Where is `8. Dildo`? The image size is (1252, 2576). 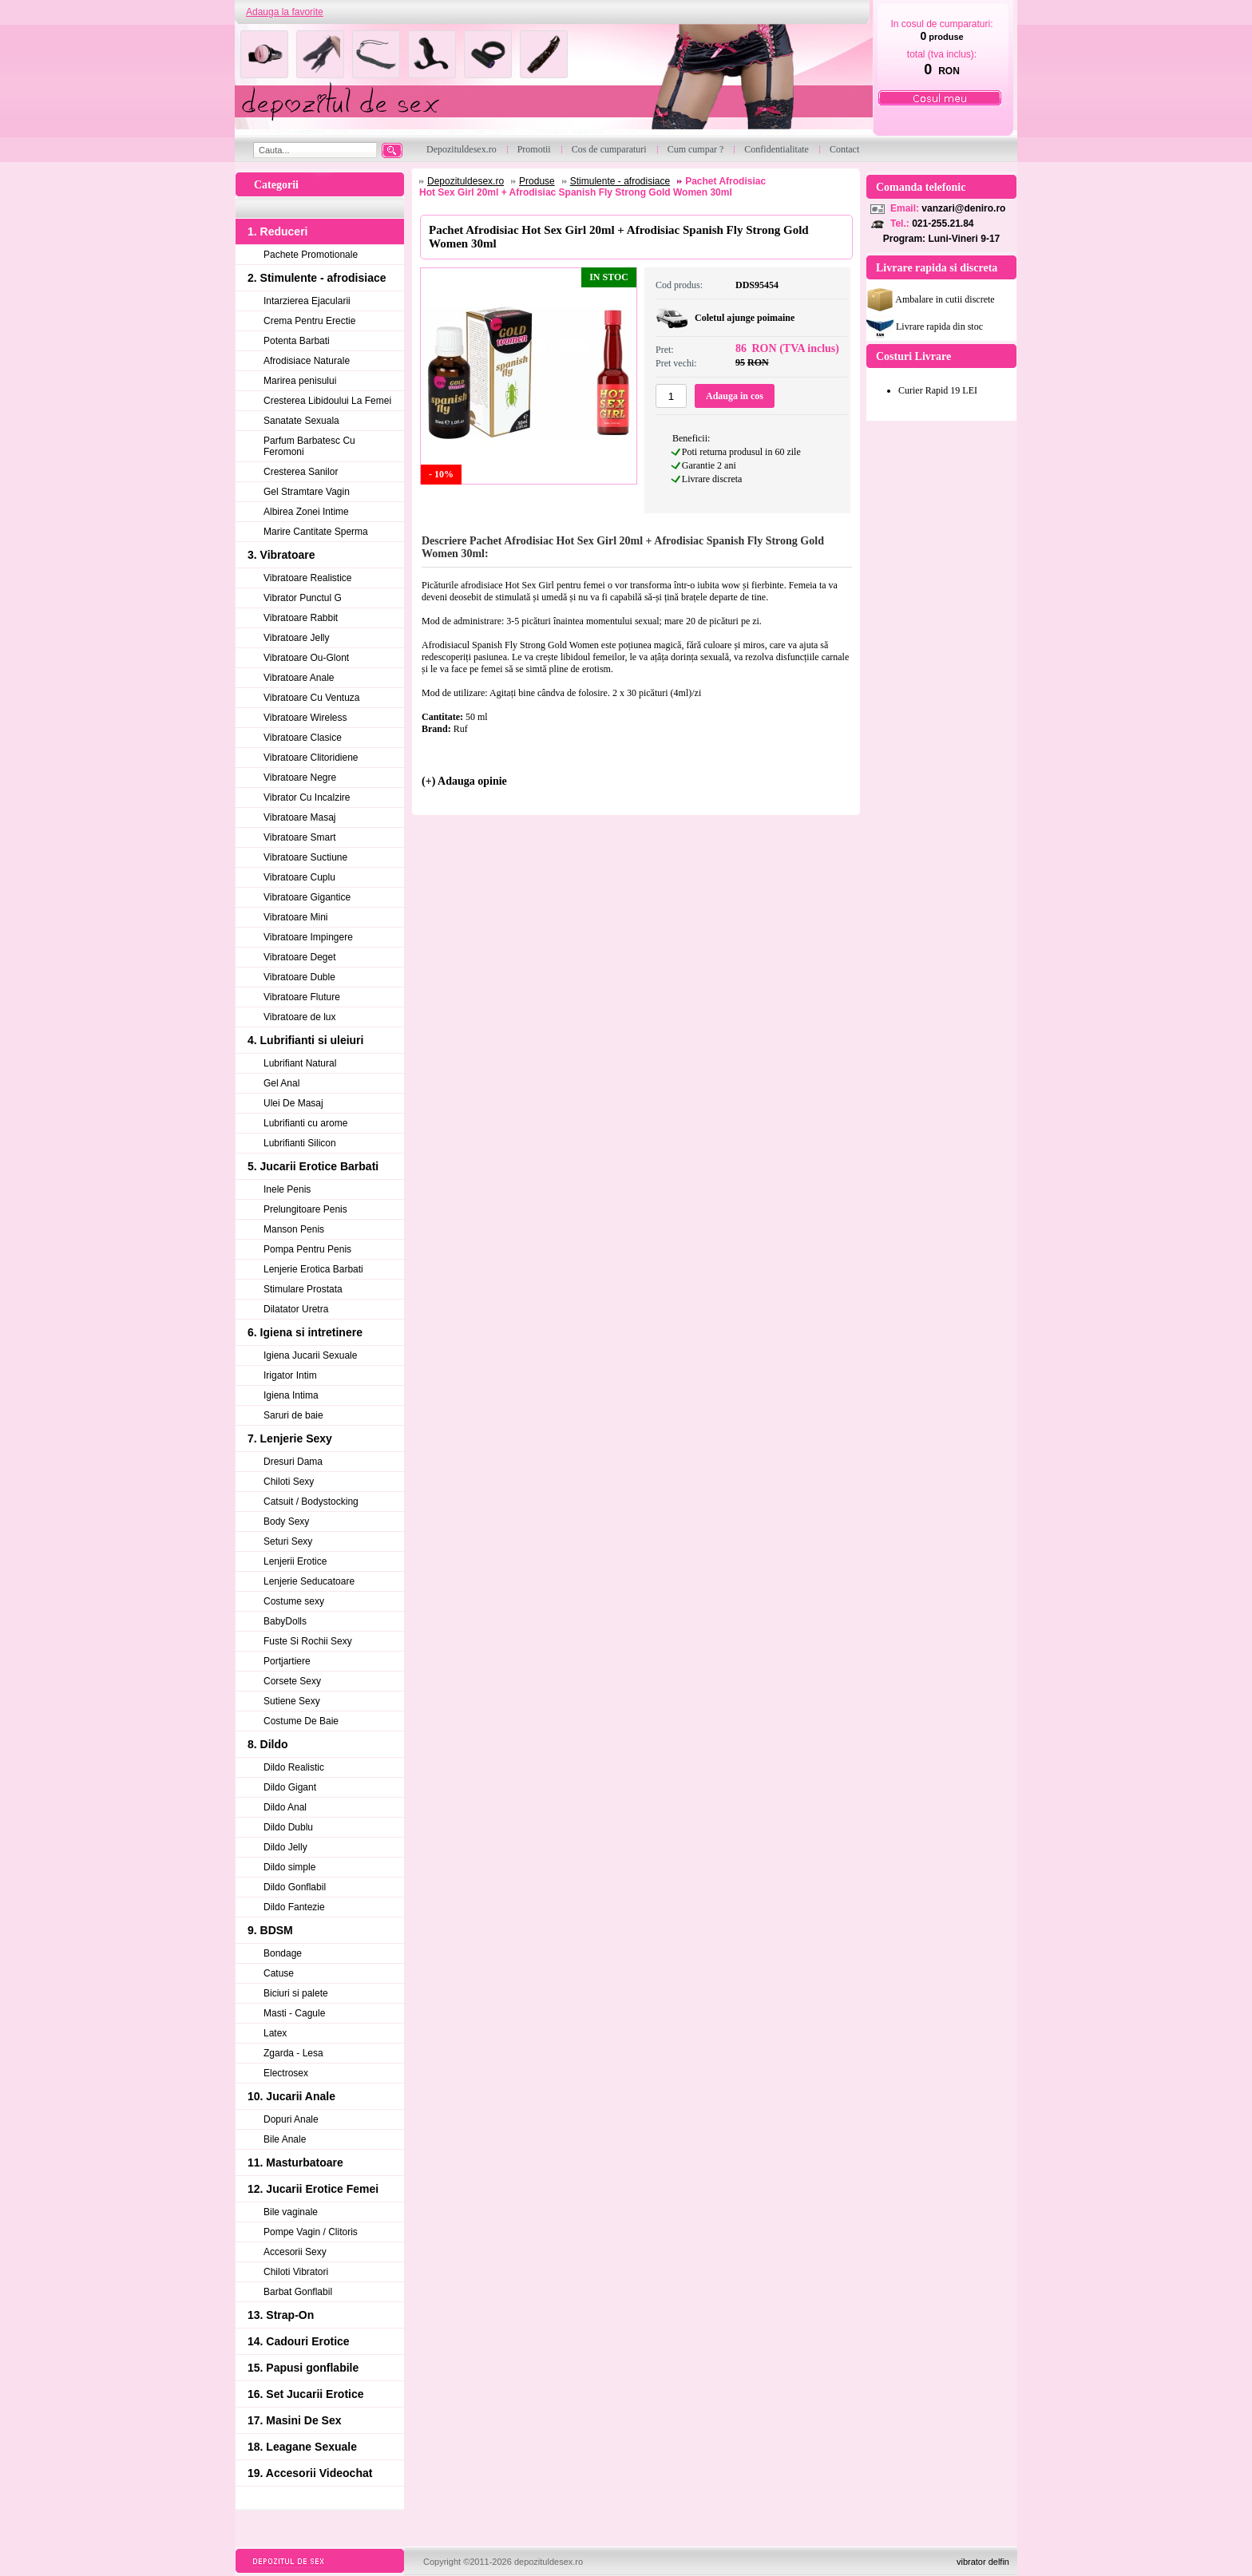 8. Dildo is located at coordinates (268, 1744).